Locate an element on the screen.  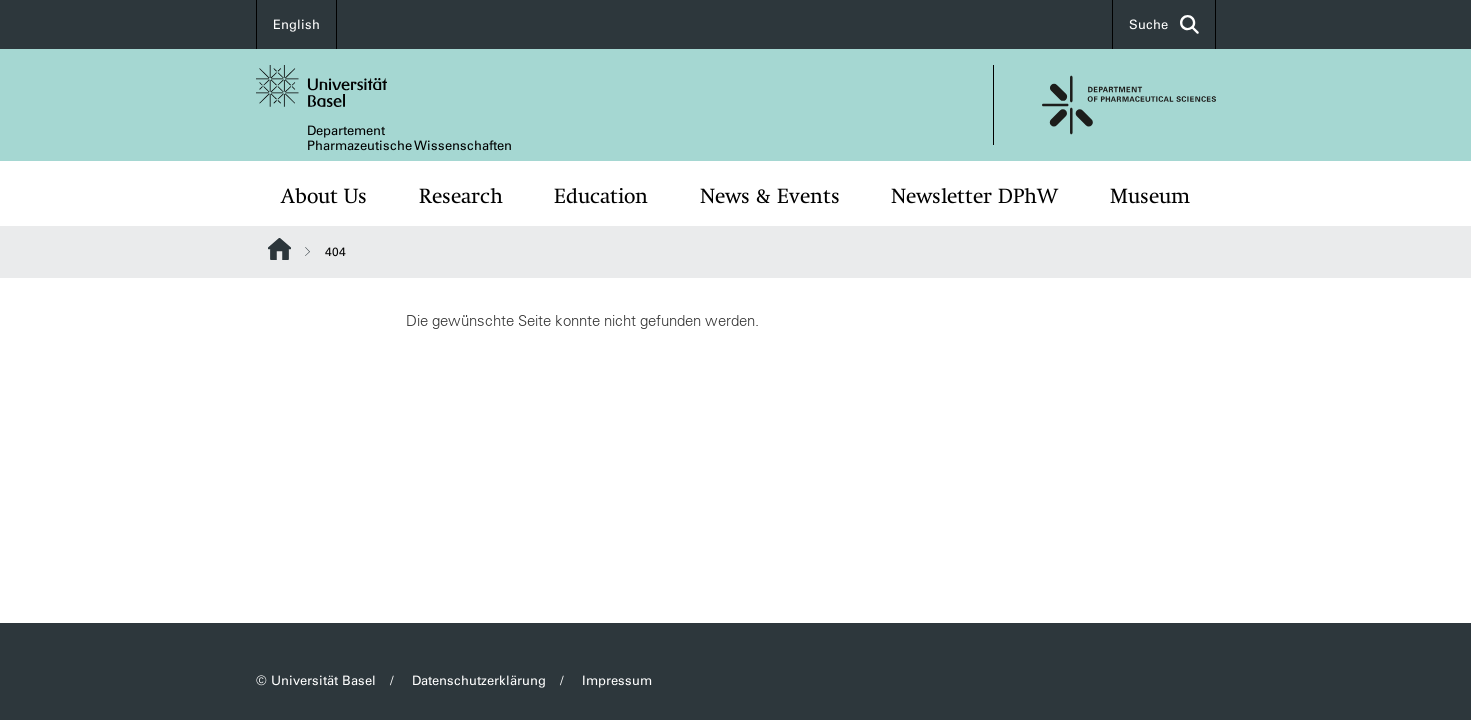
Museum is located at coordinates (1150, 196).